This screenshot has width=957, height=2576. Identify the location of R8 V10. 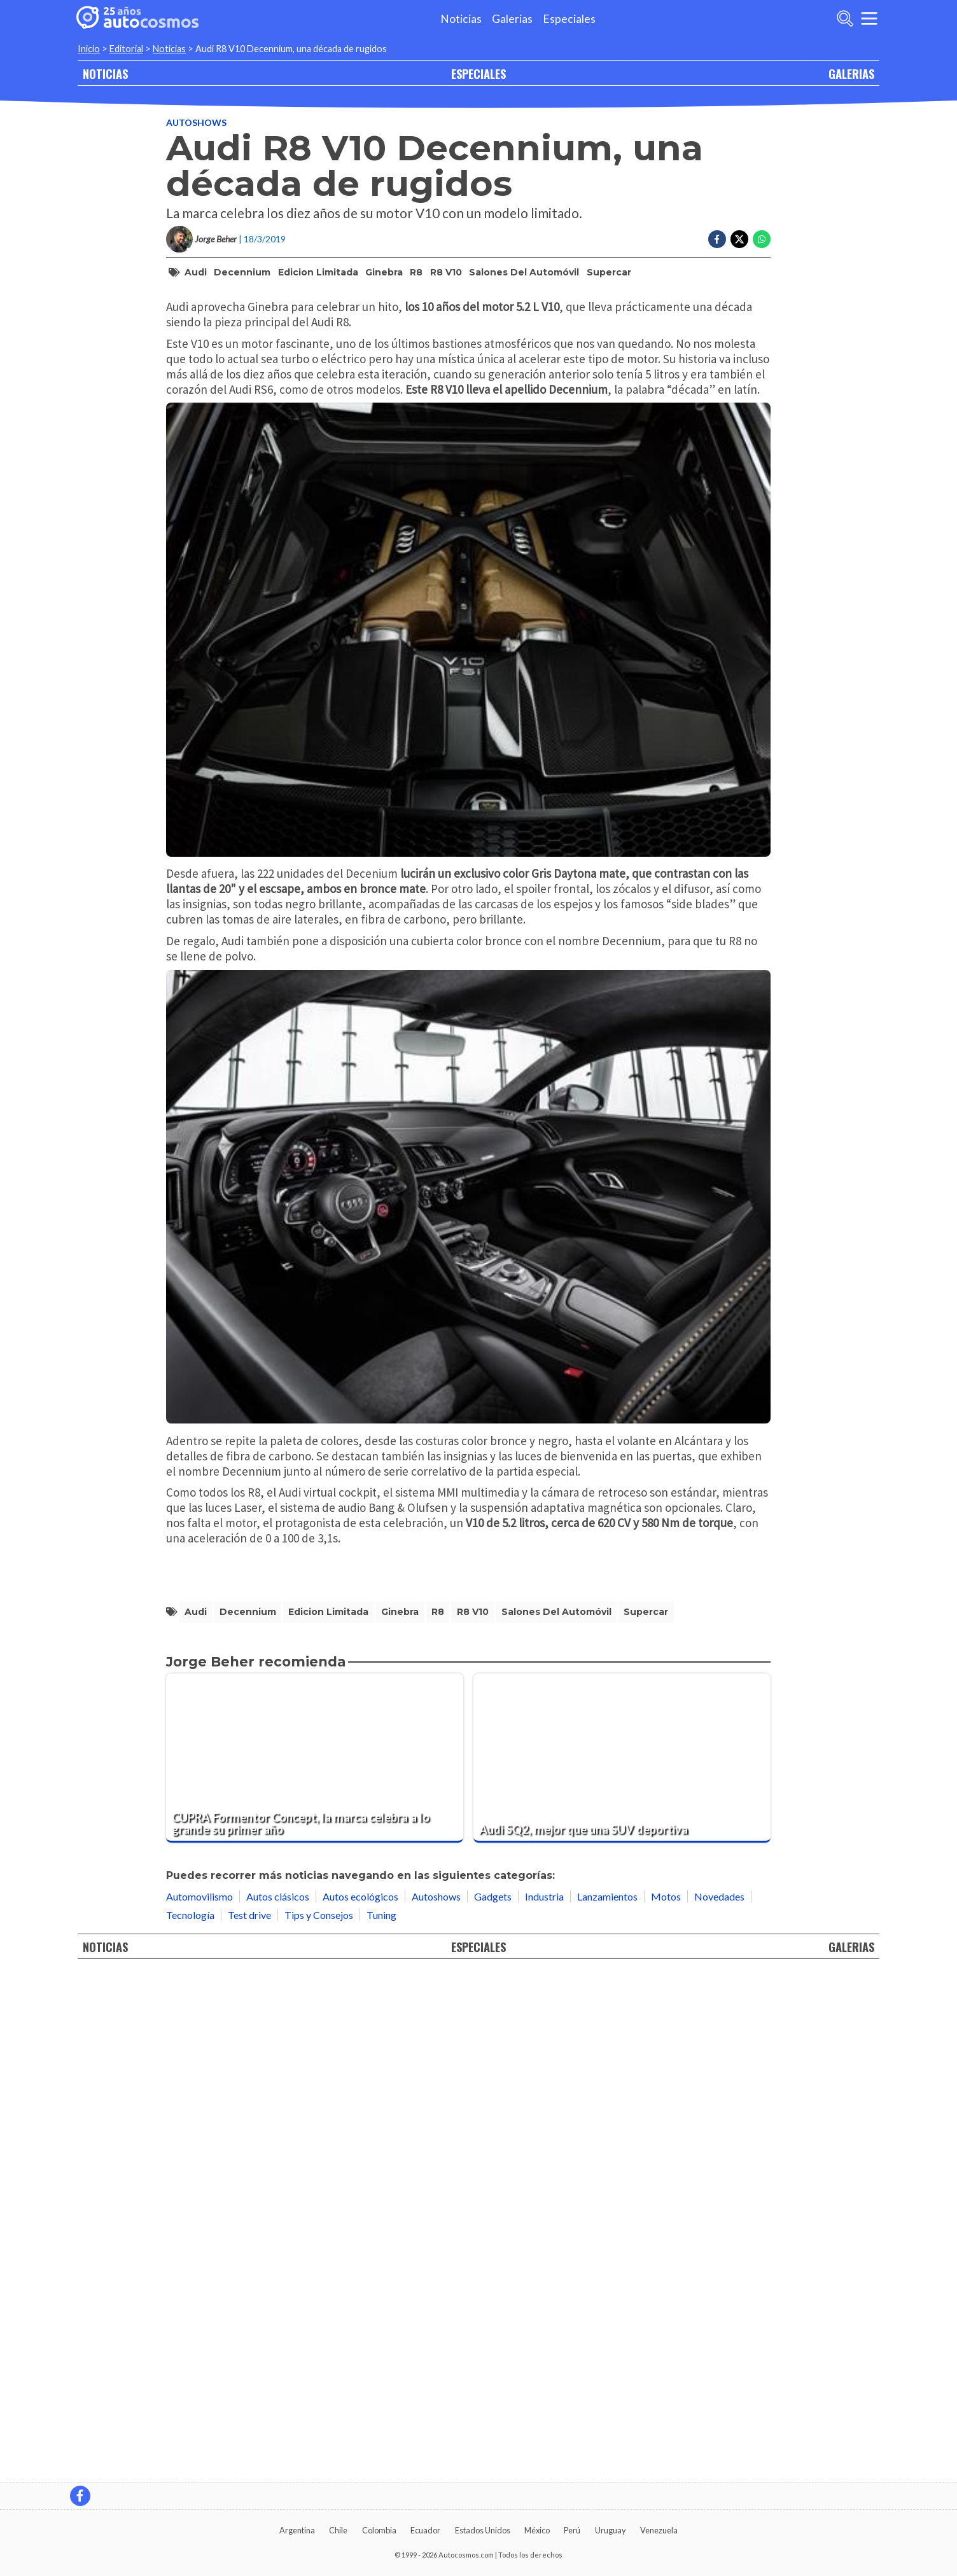
(446, 323).